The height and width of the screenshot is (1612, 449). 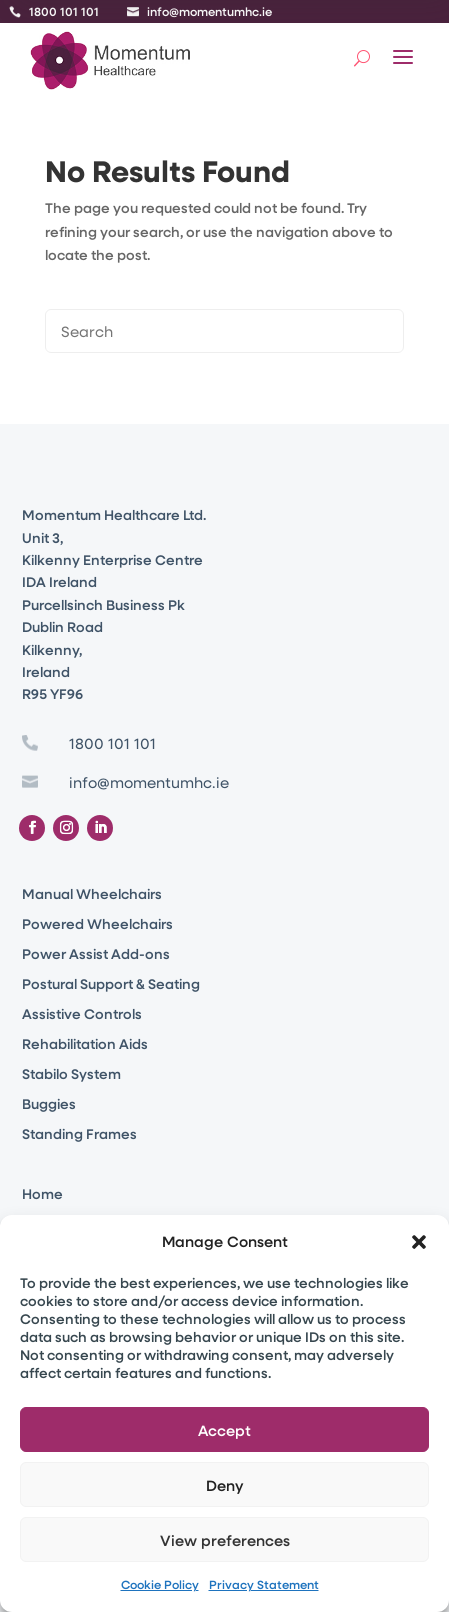 What do you see at coordinates (42, 1195) in the screenshot?
I see `Home` at bounding box center [42, 1195].